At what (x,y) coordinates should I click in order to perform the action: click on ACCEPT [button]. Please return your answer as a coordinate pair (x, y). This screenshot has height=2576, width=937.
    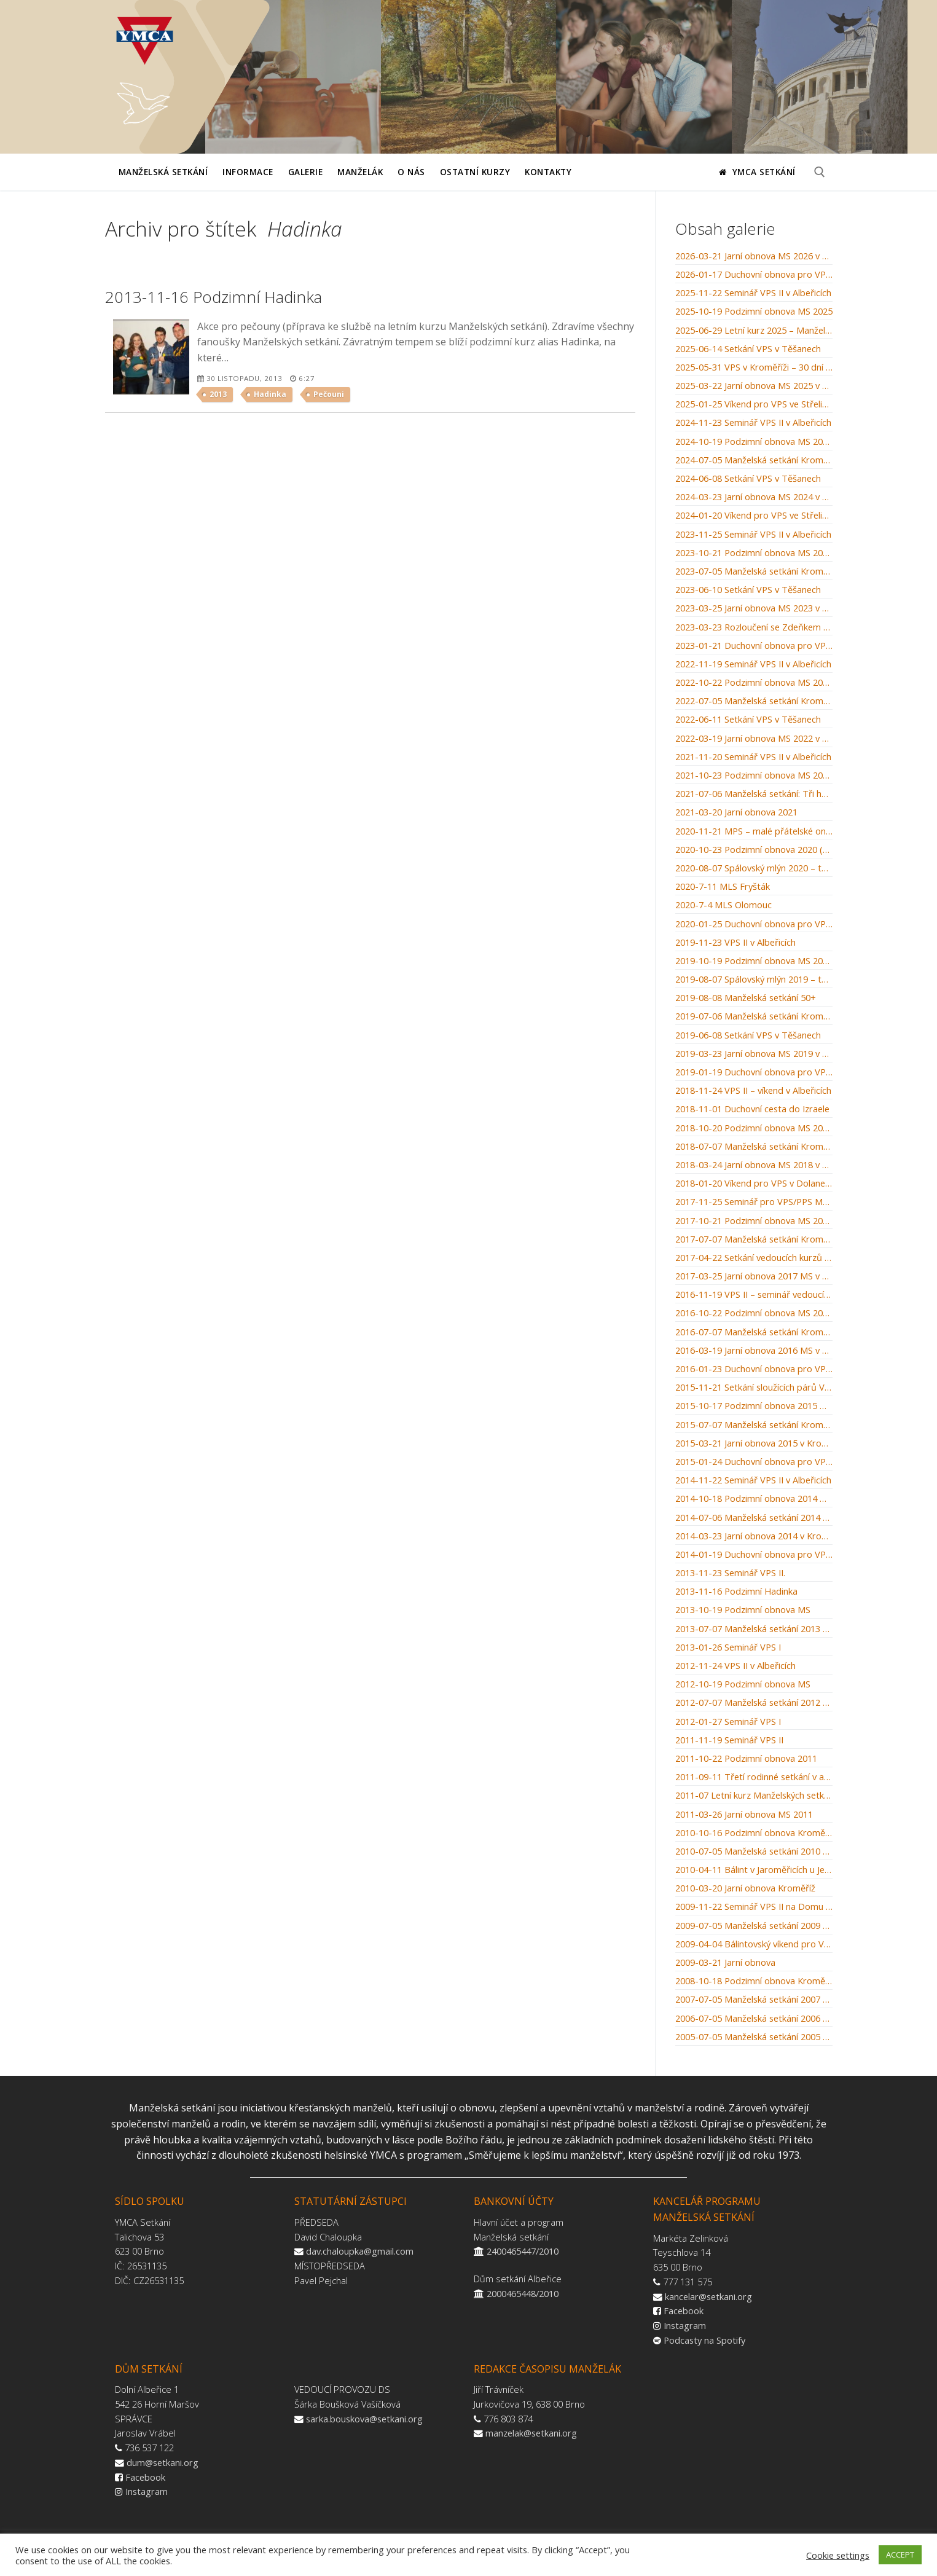
    Looking at the image, I should click on (900, 2554).